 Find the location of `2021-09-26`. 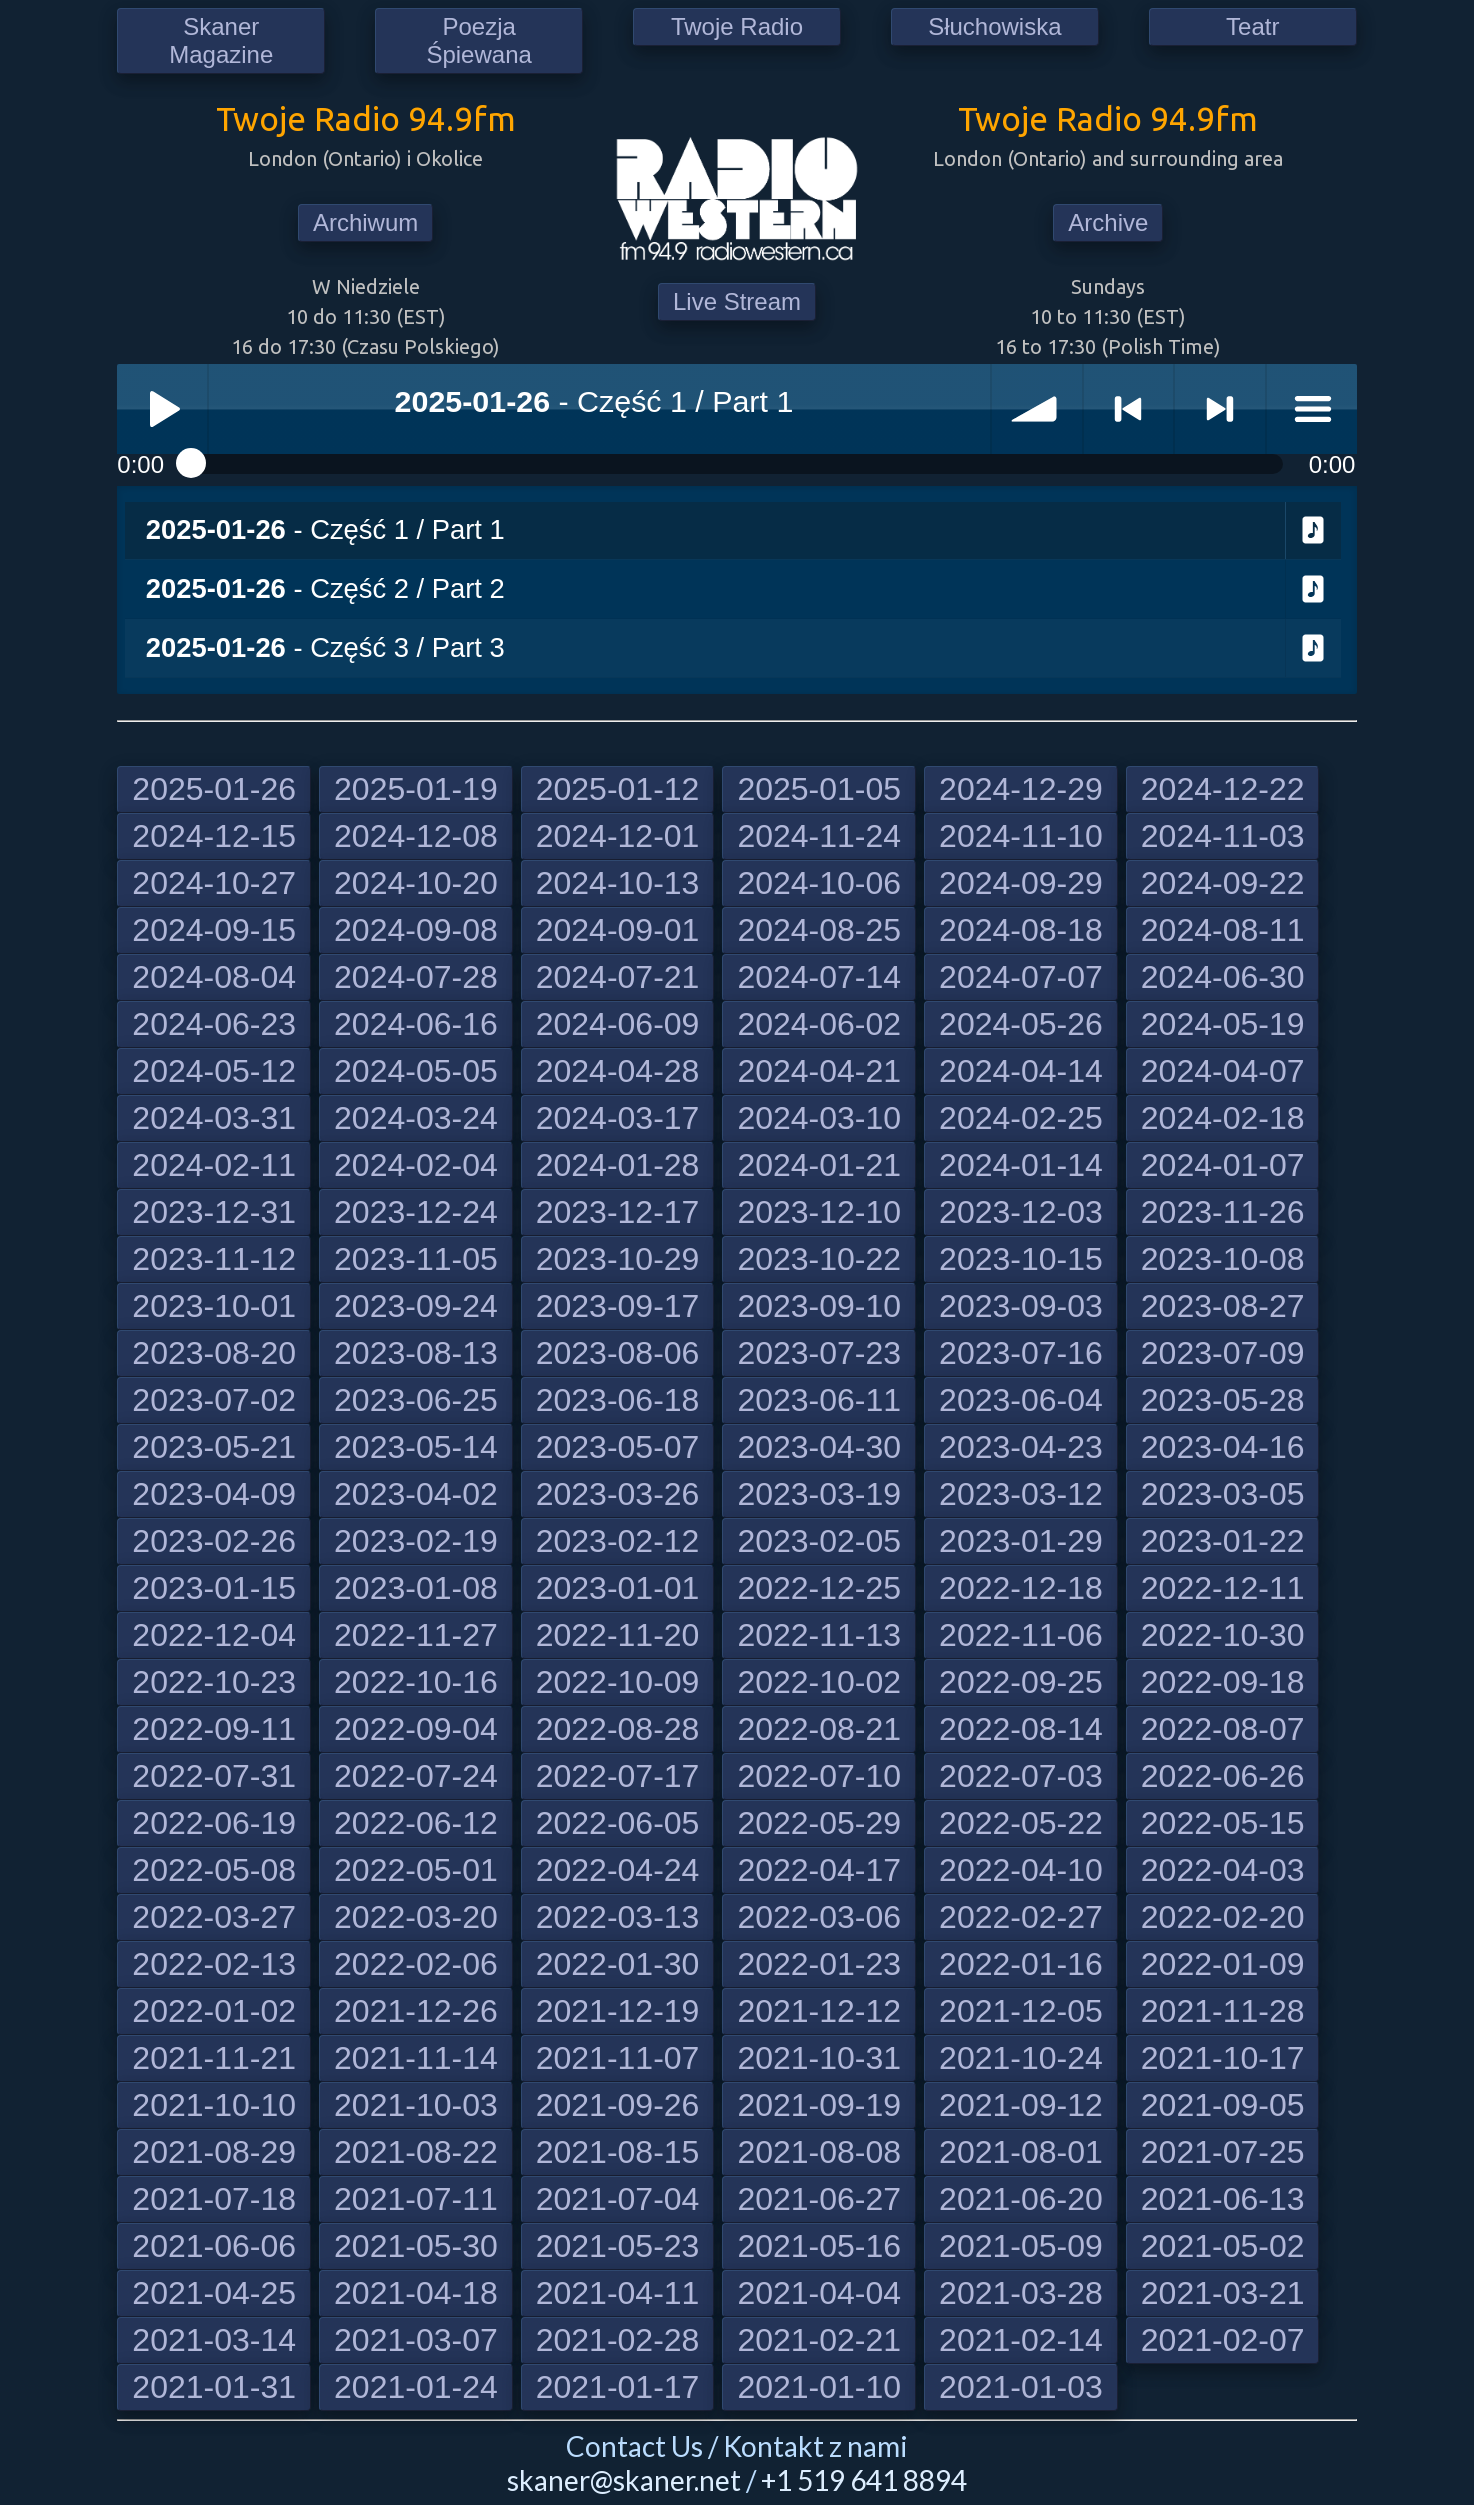

2021-09-26 is located at coordinates (618, 2105).